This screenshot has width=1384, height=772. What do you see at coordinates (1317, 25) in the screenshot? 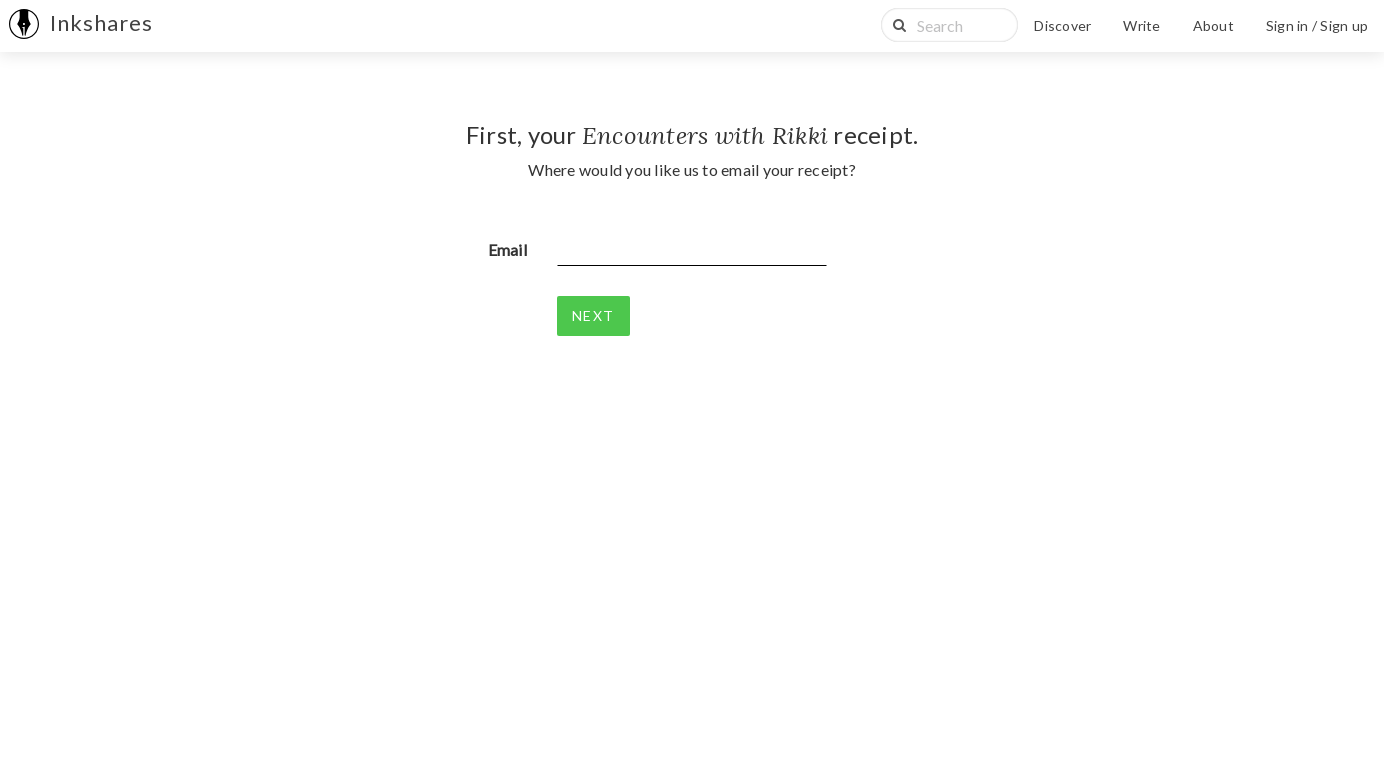
I see `Sign in / Sign up` at bounding box center [1317, 25].